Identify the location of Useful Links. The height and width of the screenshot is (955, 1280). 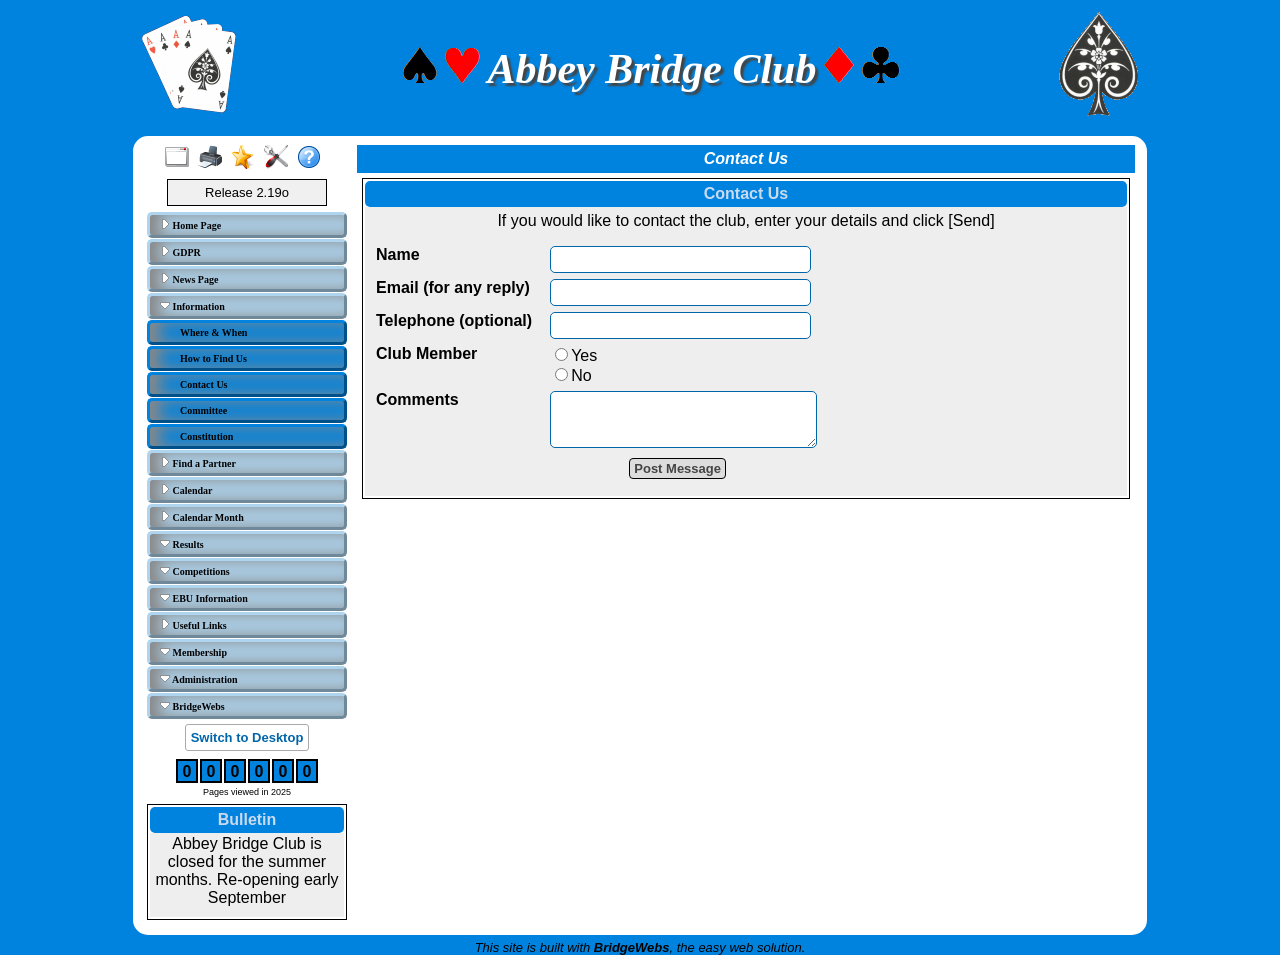
(193, 625).